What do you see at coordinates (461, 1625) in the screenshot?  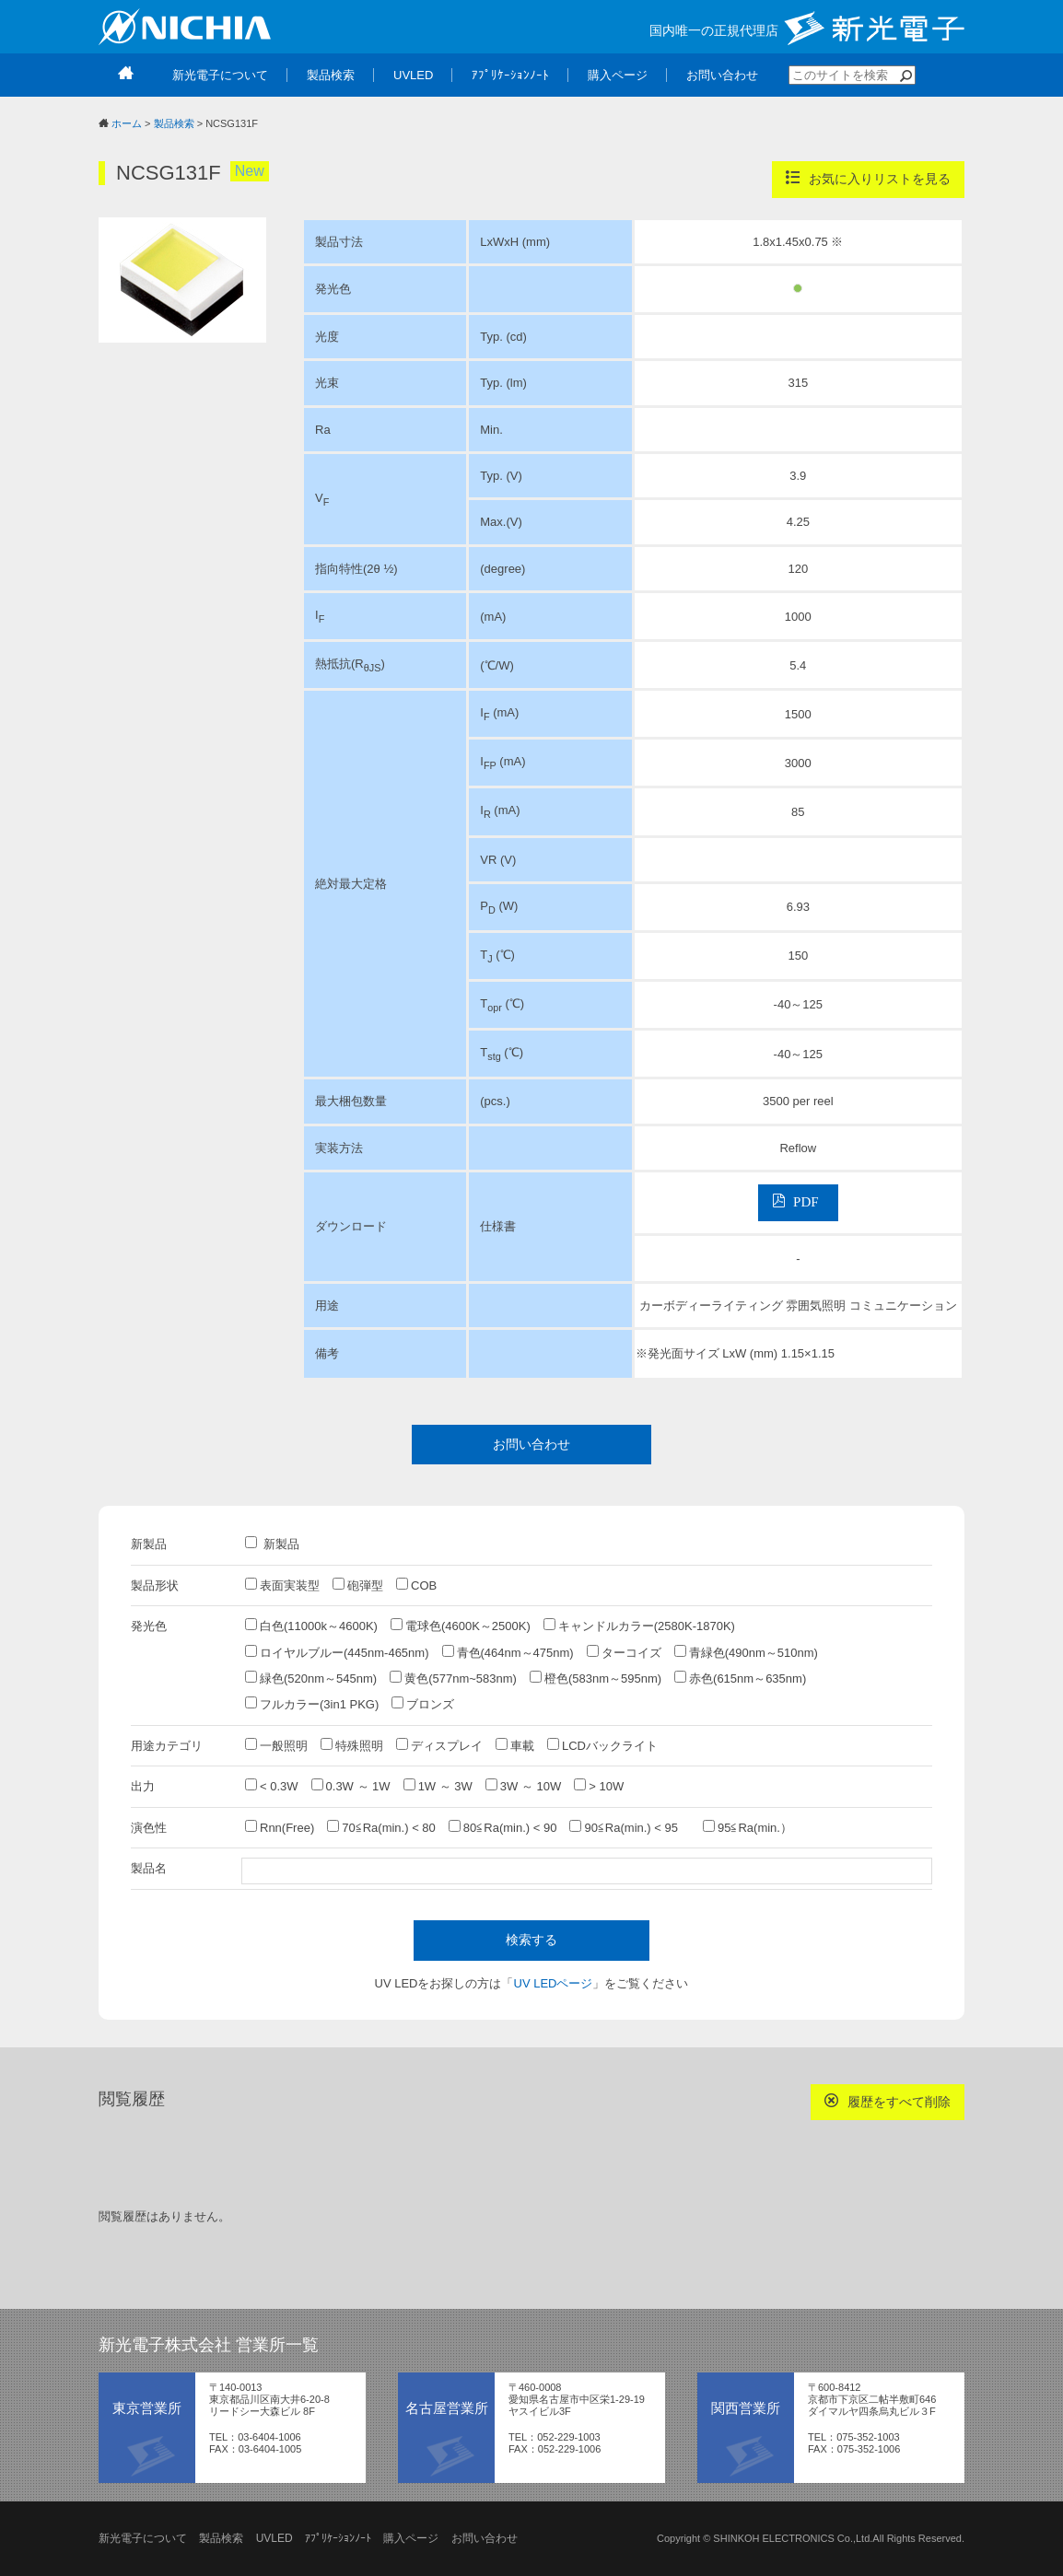 I see `電球色(4600K～2500K)` at bounding box center [461, 1625].